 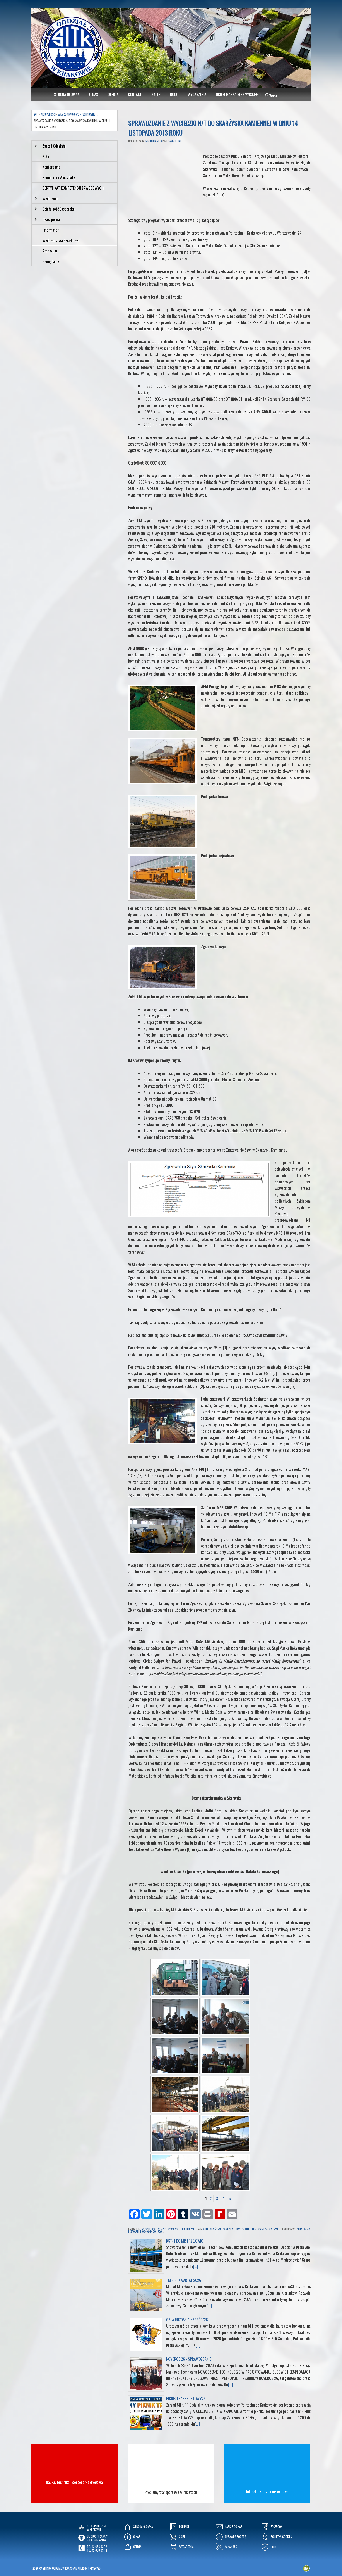 What do you see at coordinates (195, 2266) in the screenshot?
I see `[...]` at bounding box center [195, 2266].